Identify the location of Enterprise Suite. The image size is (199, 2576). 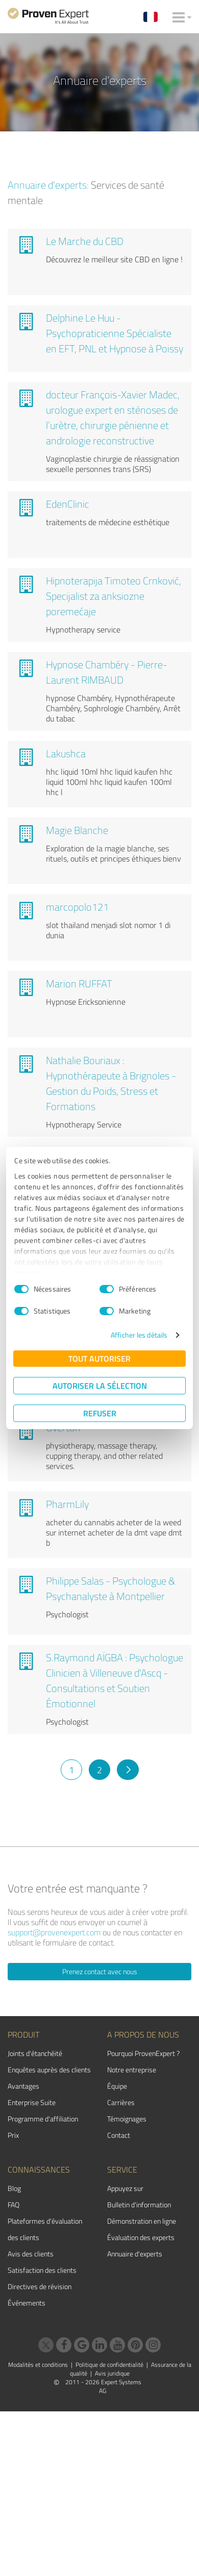
(32, 2102).